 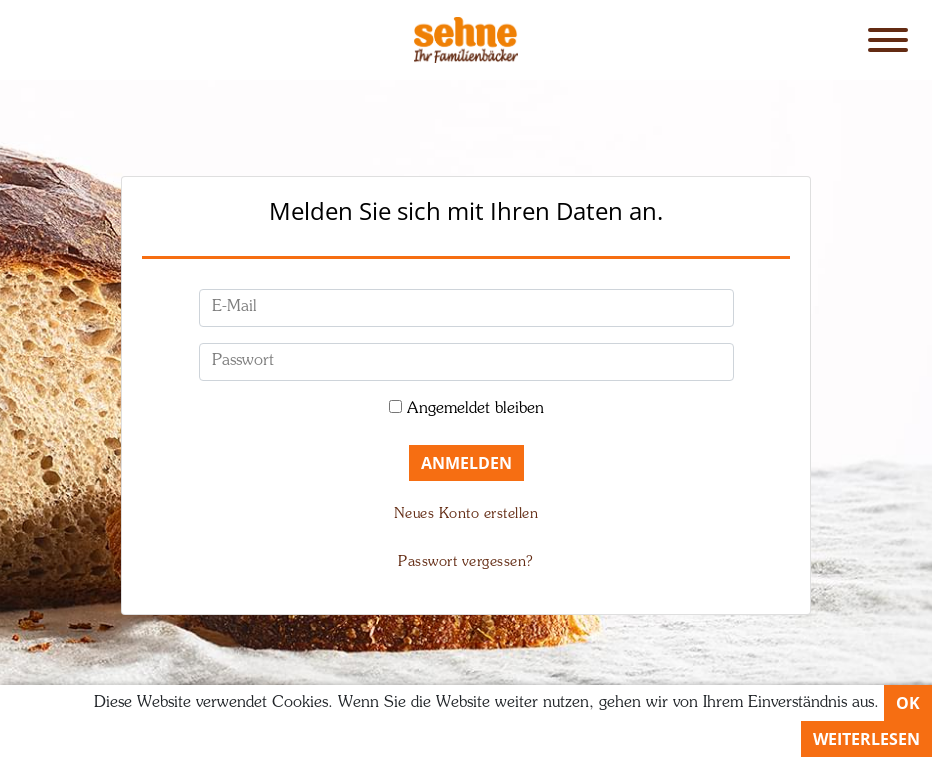 What do you see at coordinates (466, 562) in the screenshot?
I see `Passwort vergessen?` at bounding box center [466, 562].